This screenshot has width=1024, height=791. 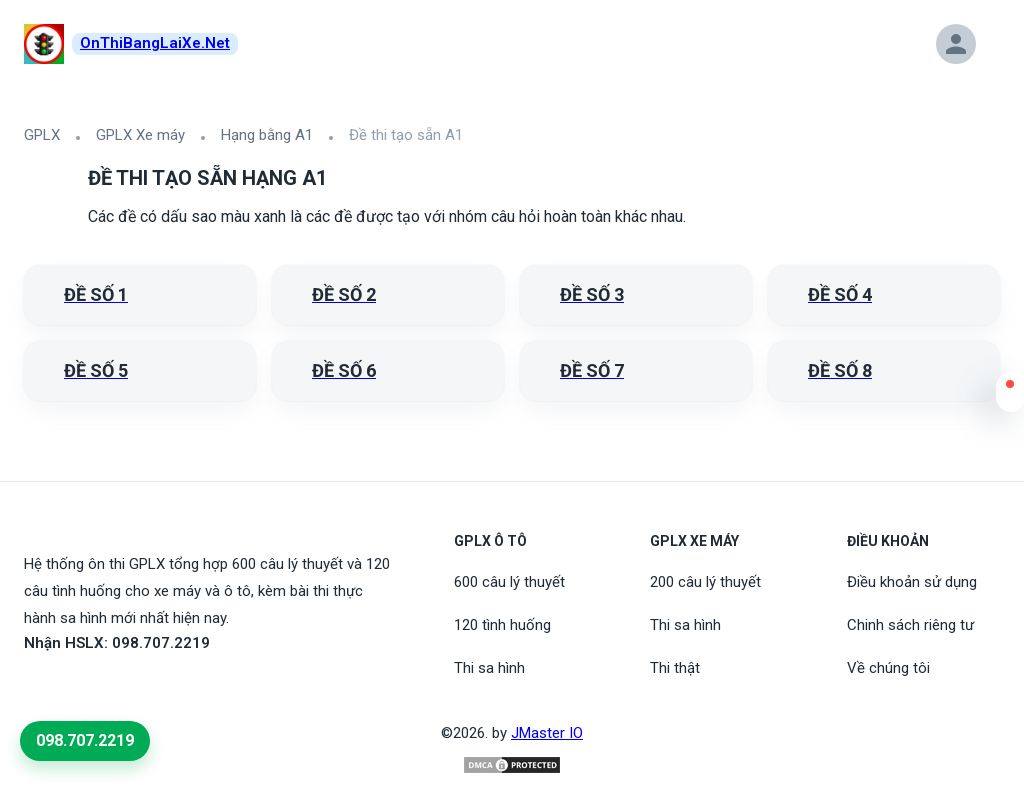 I want to click on [Tiktoc], so click(x=84, y=689).